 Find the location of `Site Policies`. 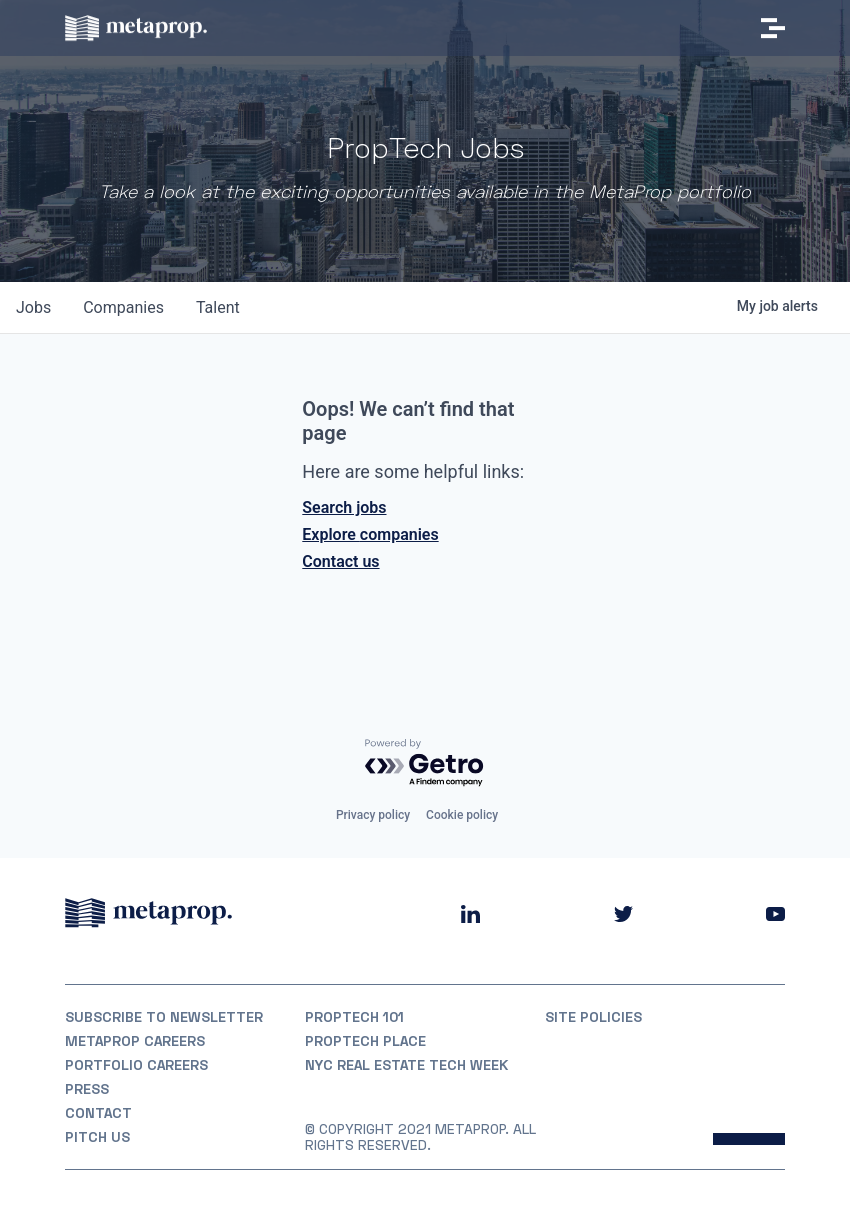

Site Policies is located at coordinates (593, 1017).